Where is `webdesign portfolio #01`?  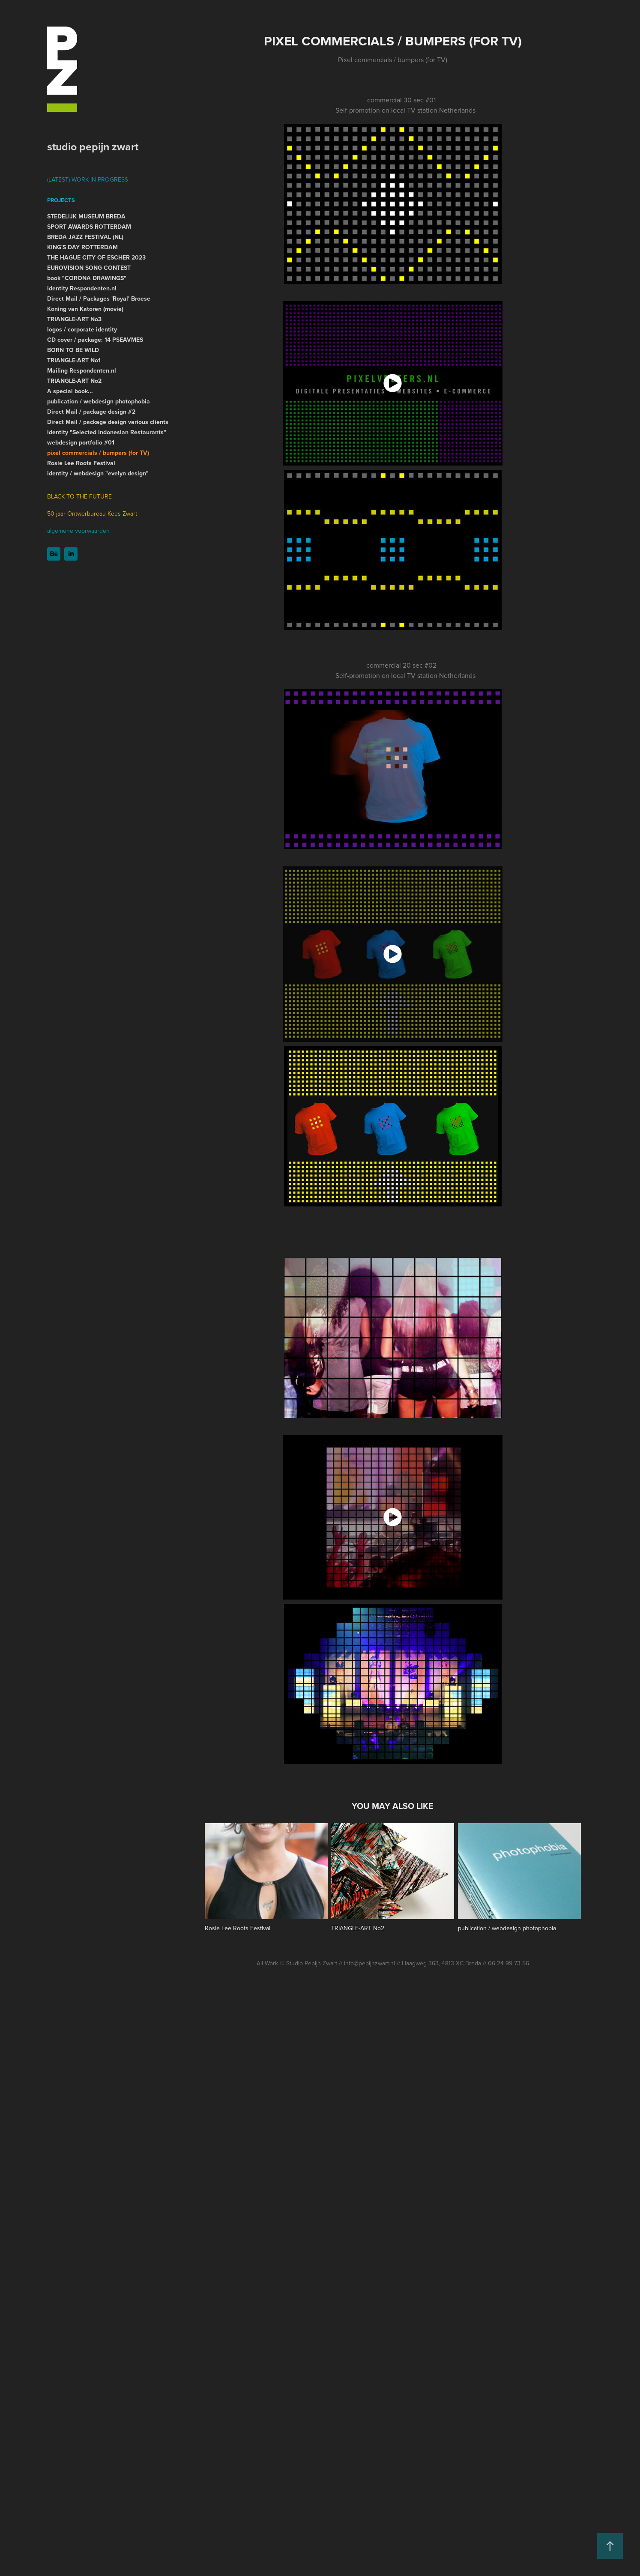 webdesign portfolio #01 is located at coordinates (80, 442).